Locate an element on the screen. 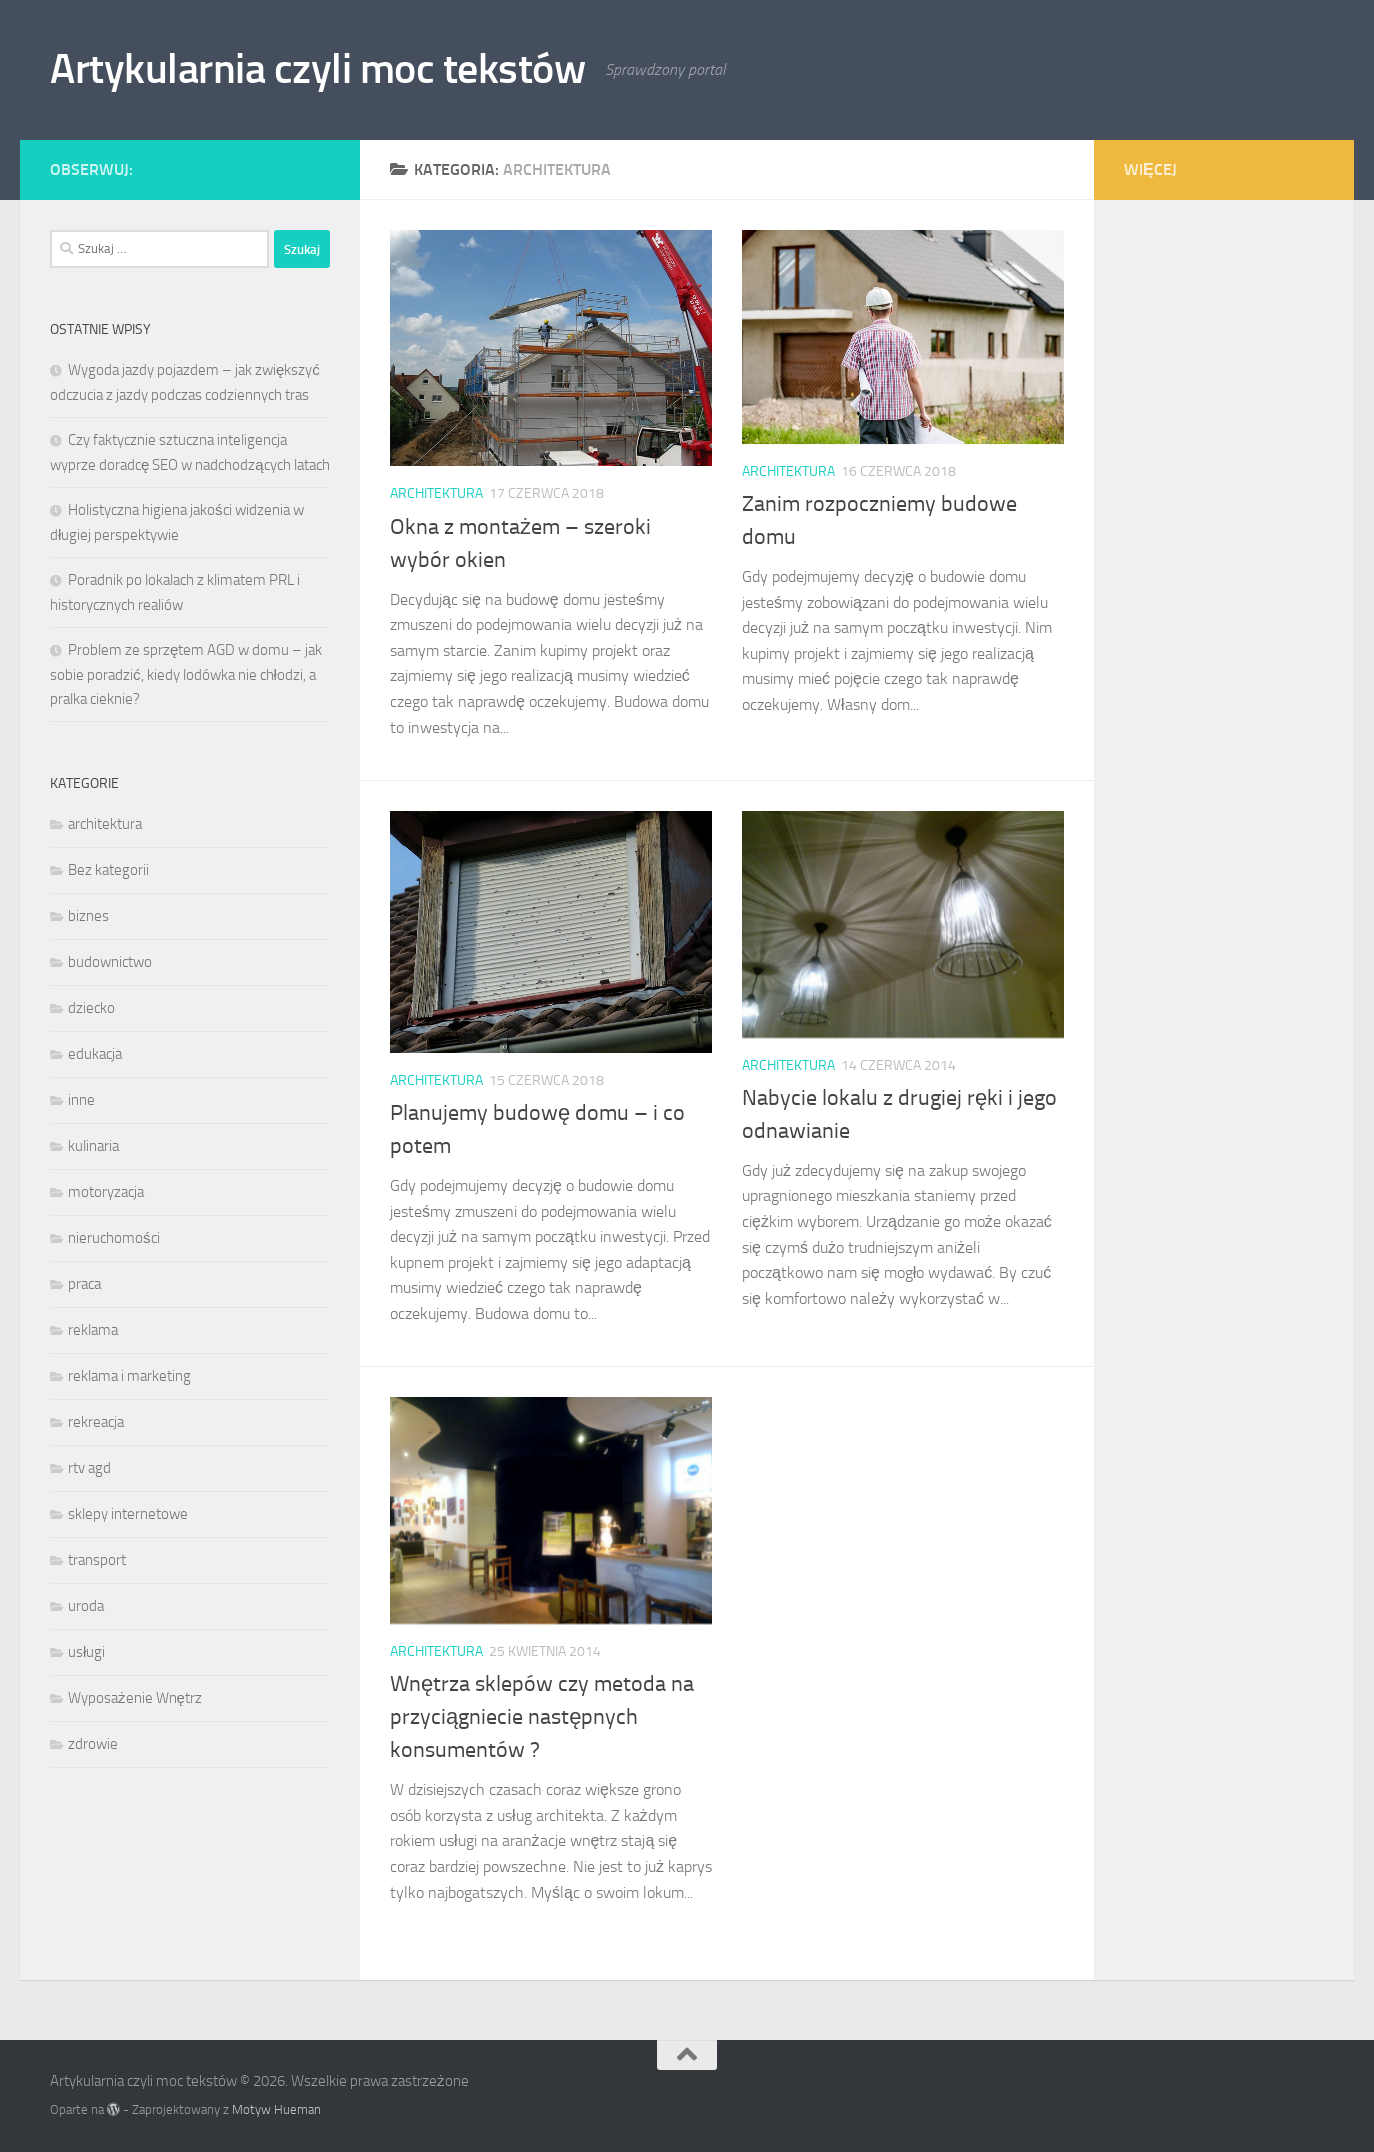 This screenshot has height=2152, width=1374. biznes is located at coordinates (88, 916).